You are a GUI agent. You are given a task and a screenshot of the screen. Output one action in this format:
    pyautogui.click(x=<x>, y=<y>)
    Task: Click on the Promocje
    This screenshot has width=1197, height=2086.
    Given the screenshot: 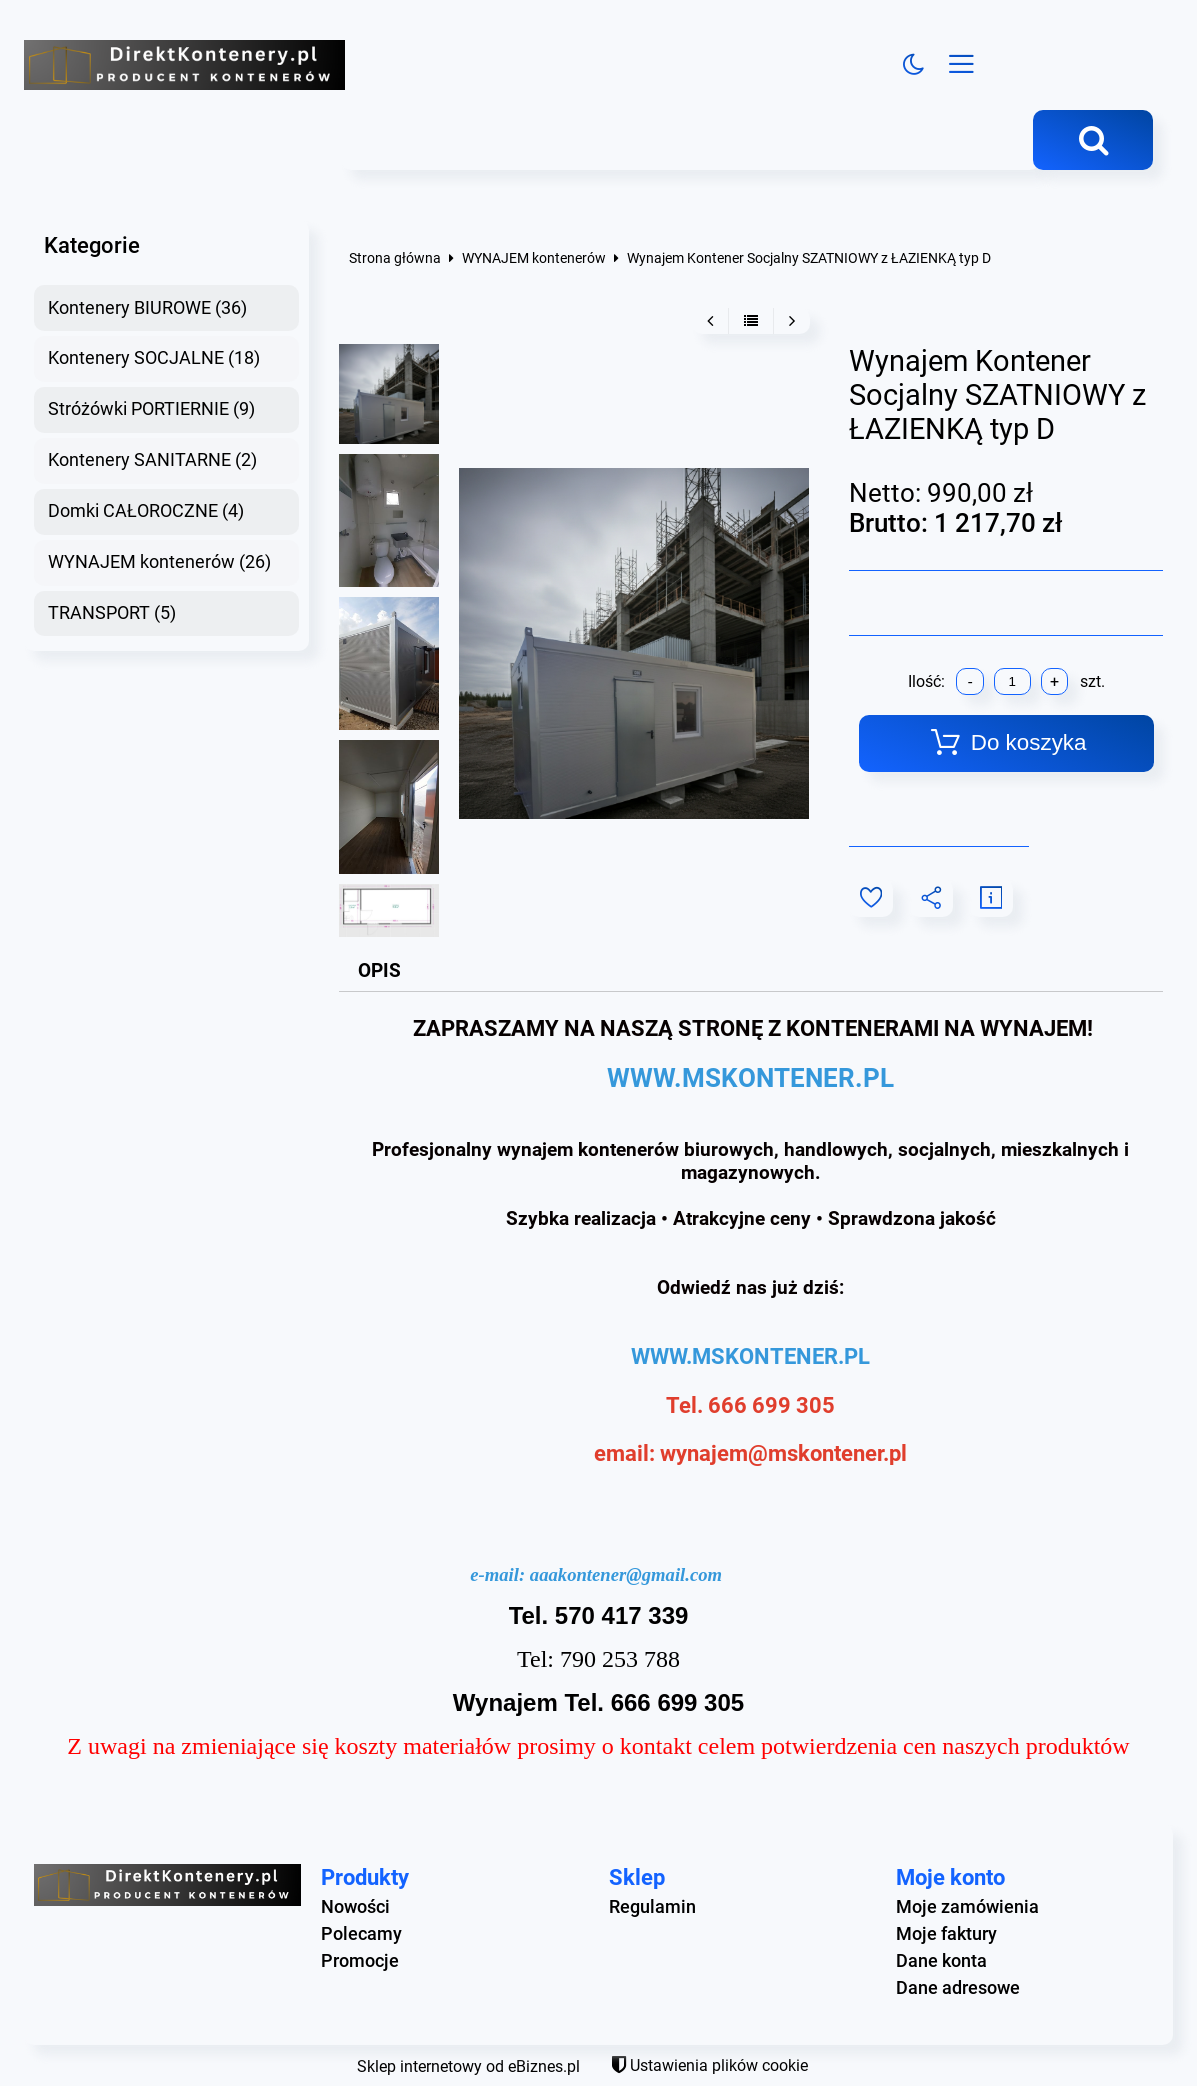 What is the action you would take?
    pyautogui.click(x=360, y=1961)
    